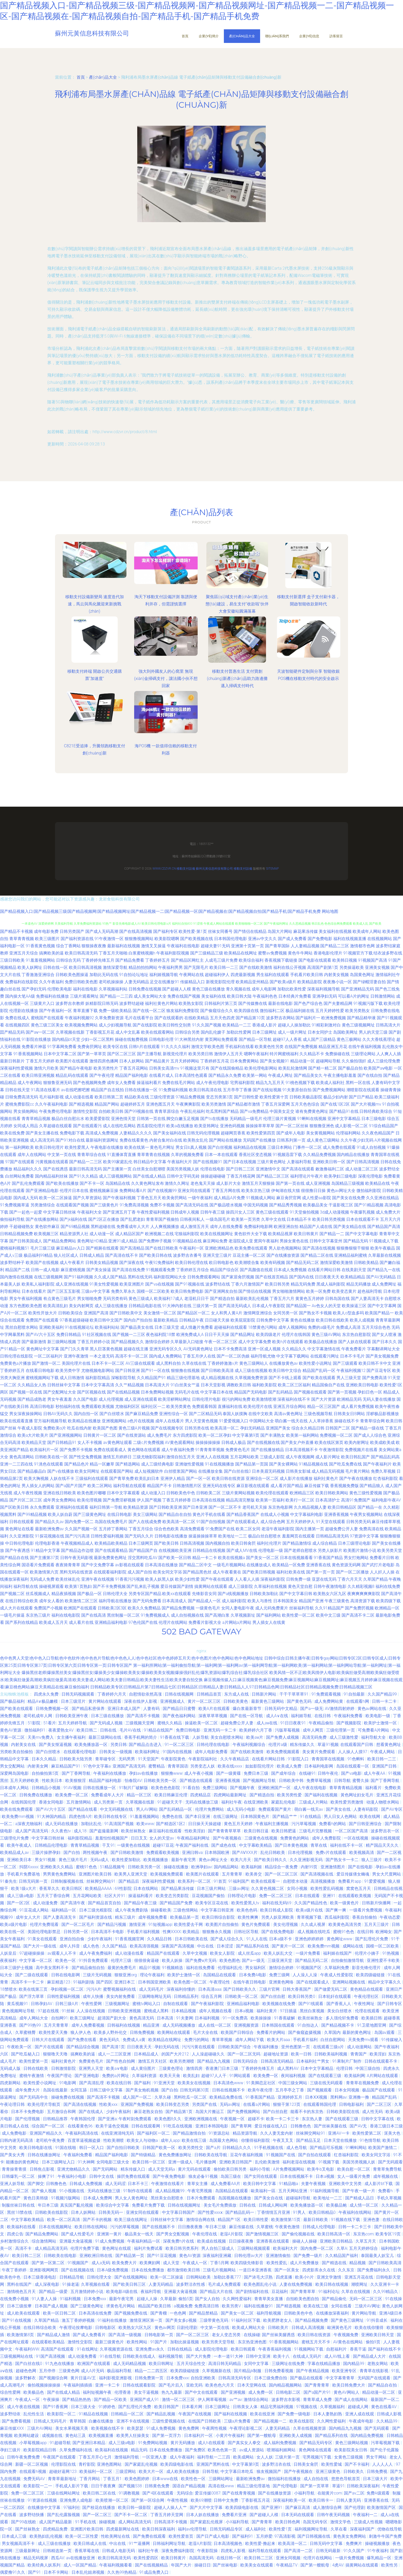 The width and height of the screenshot is (403, 2576). I want to click on 欧美精品在线网址, so click(240, 953).